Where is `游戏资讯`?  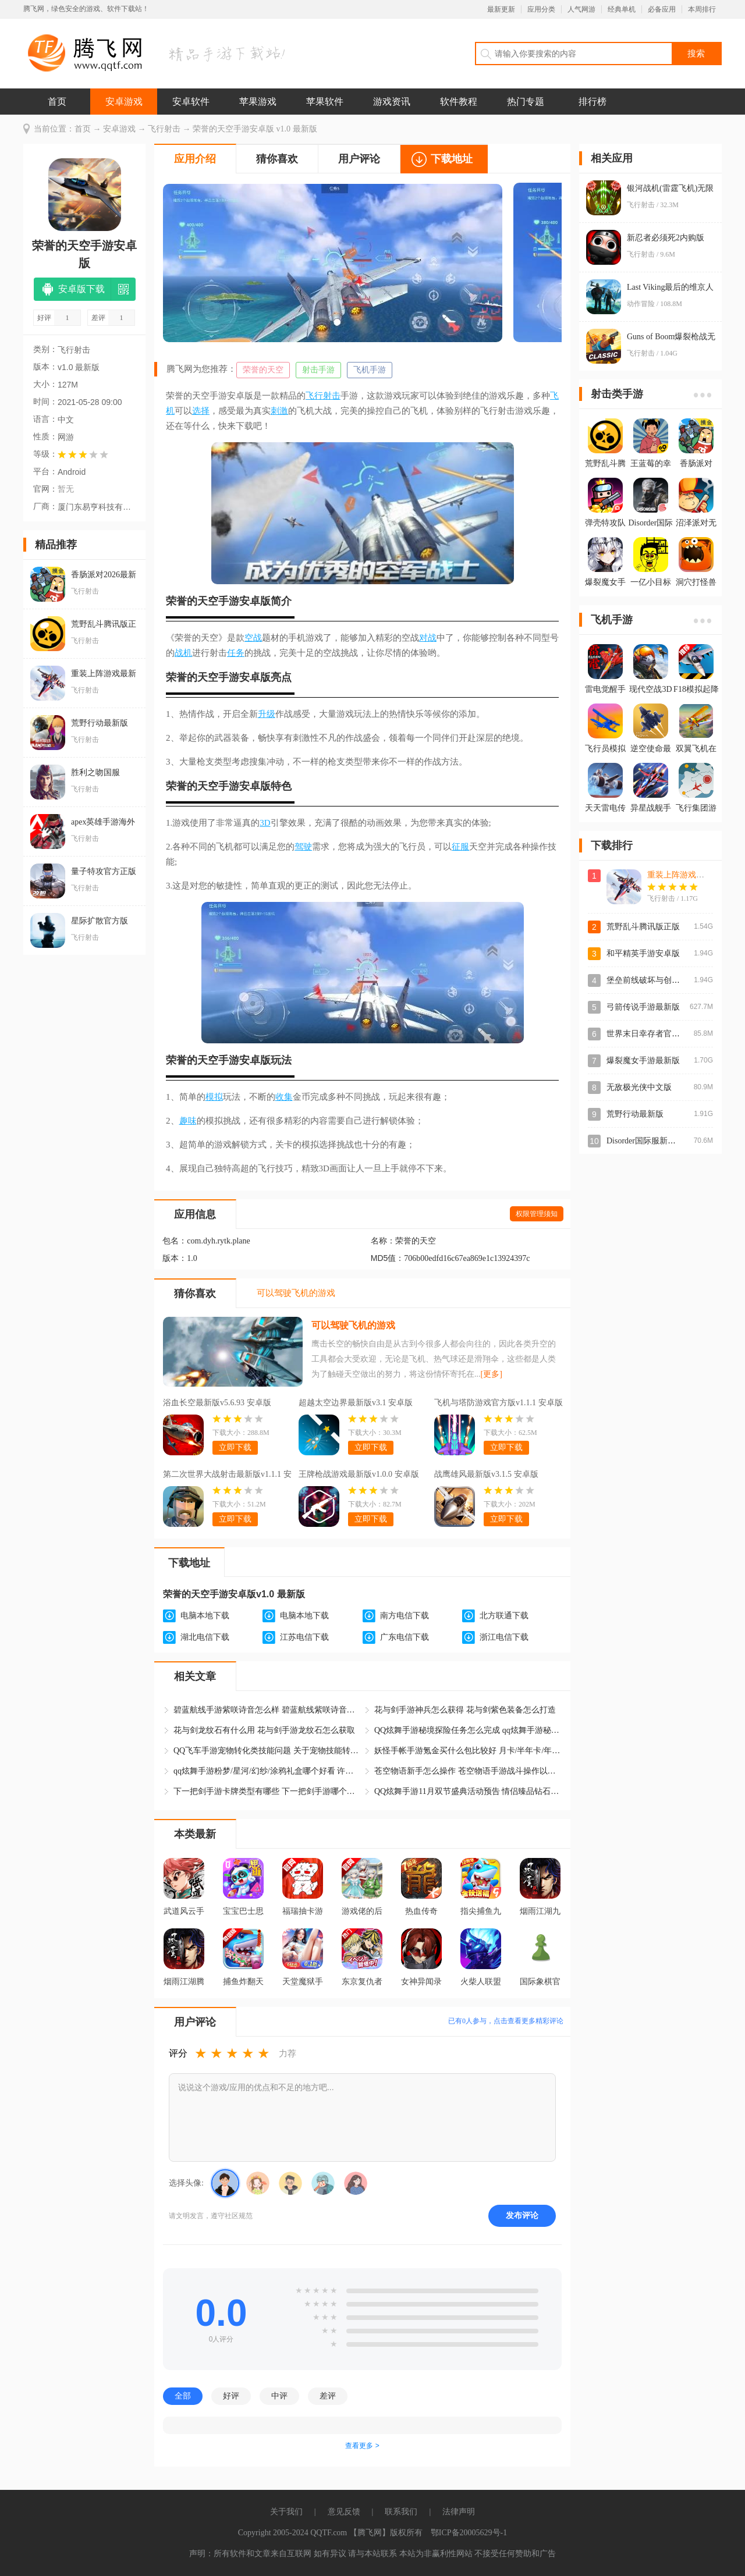
游戏资讯 is located at coordinates (391, 101).